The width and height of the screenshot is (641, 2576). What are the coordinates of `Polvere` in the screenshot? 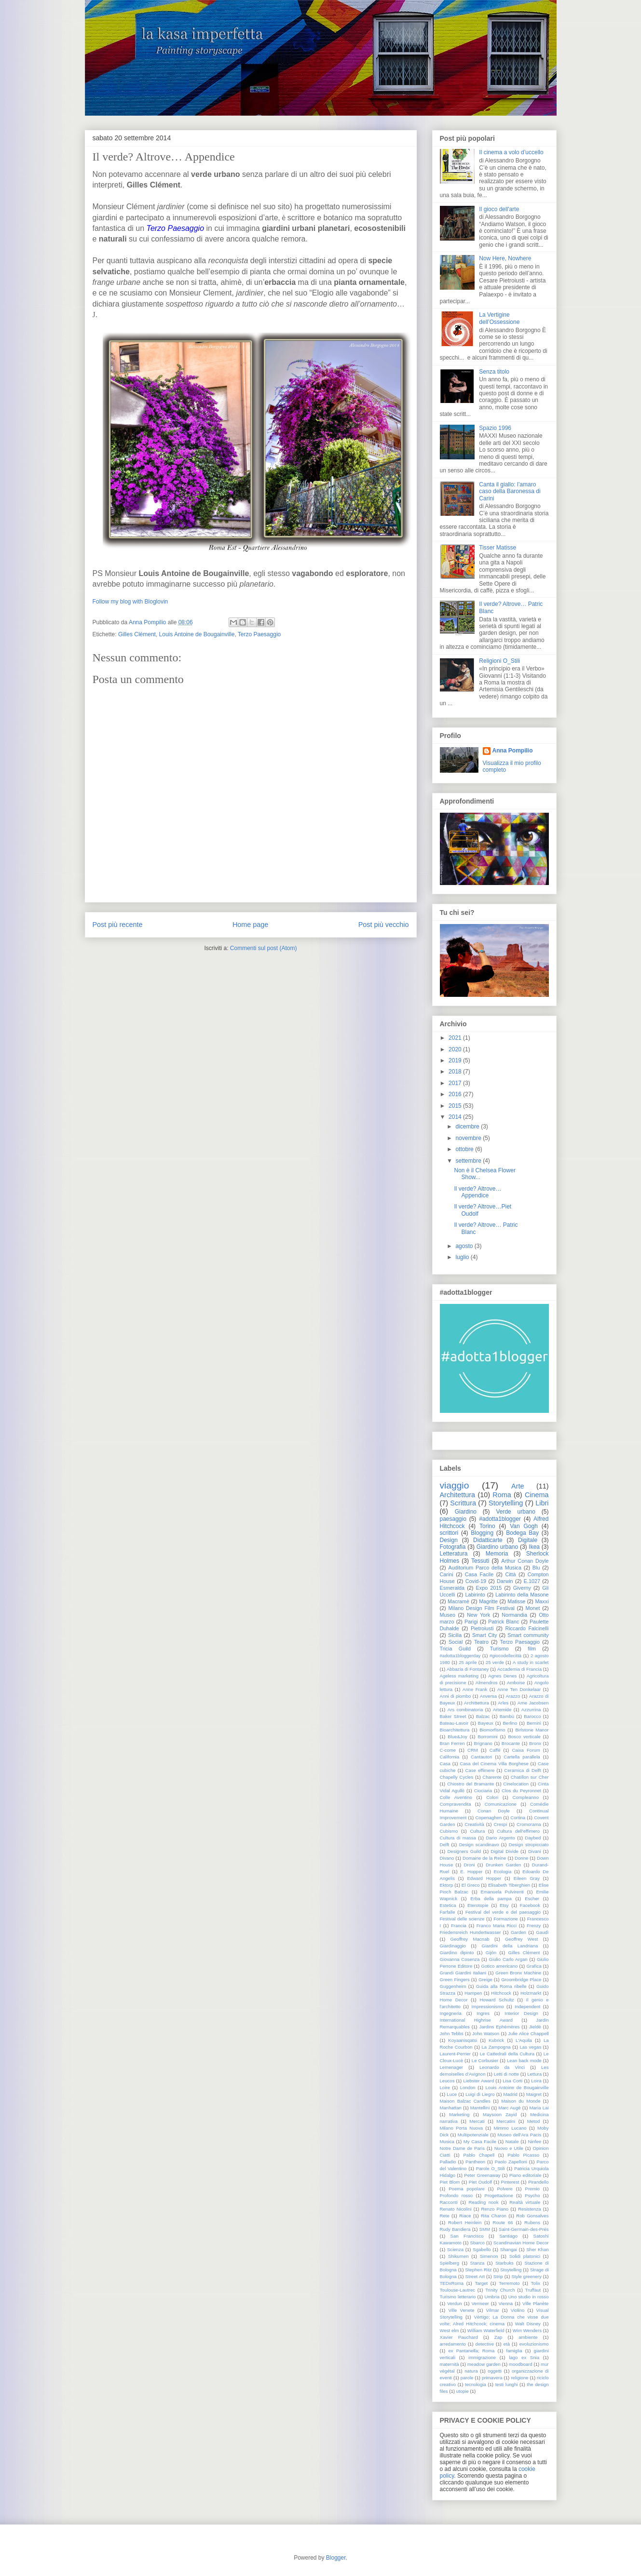 It's located at (505, 2188).